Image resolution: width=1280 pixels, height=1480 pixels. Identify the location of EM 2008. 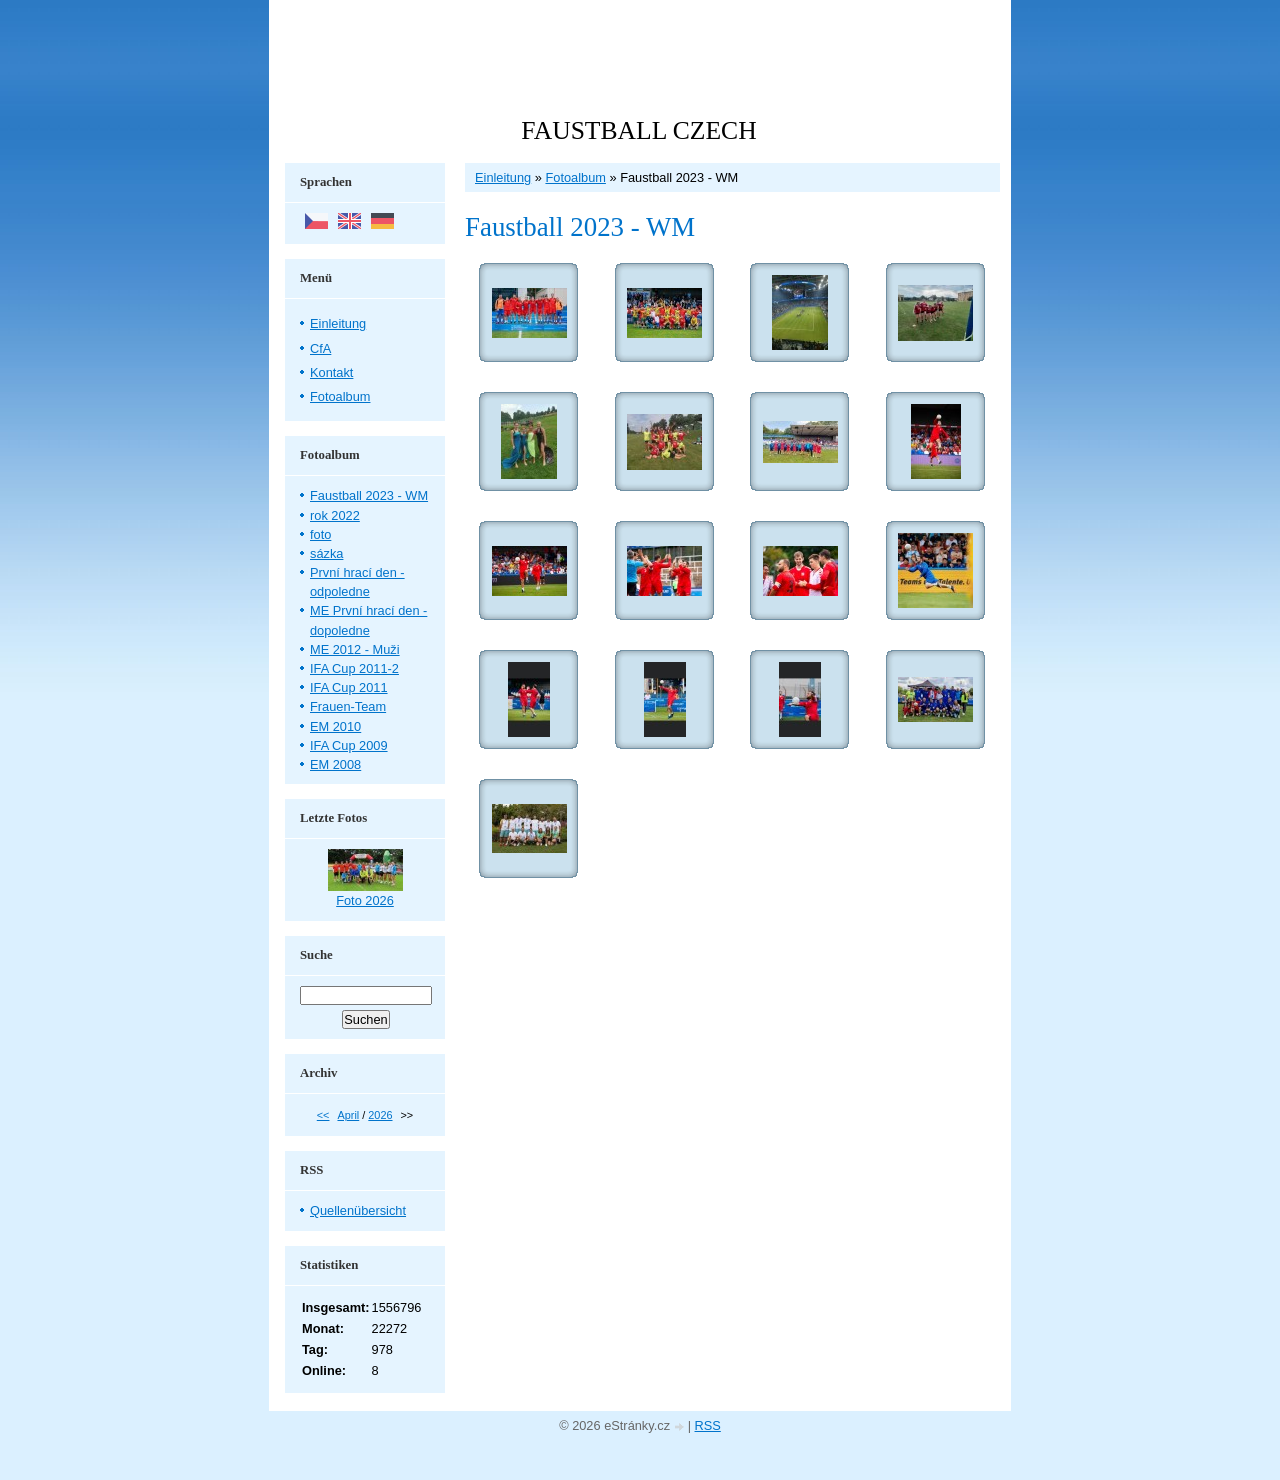
(335, 764).